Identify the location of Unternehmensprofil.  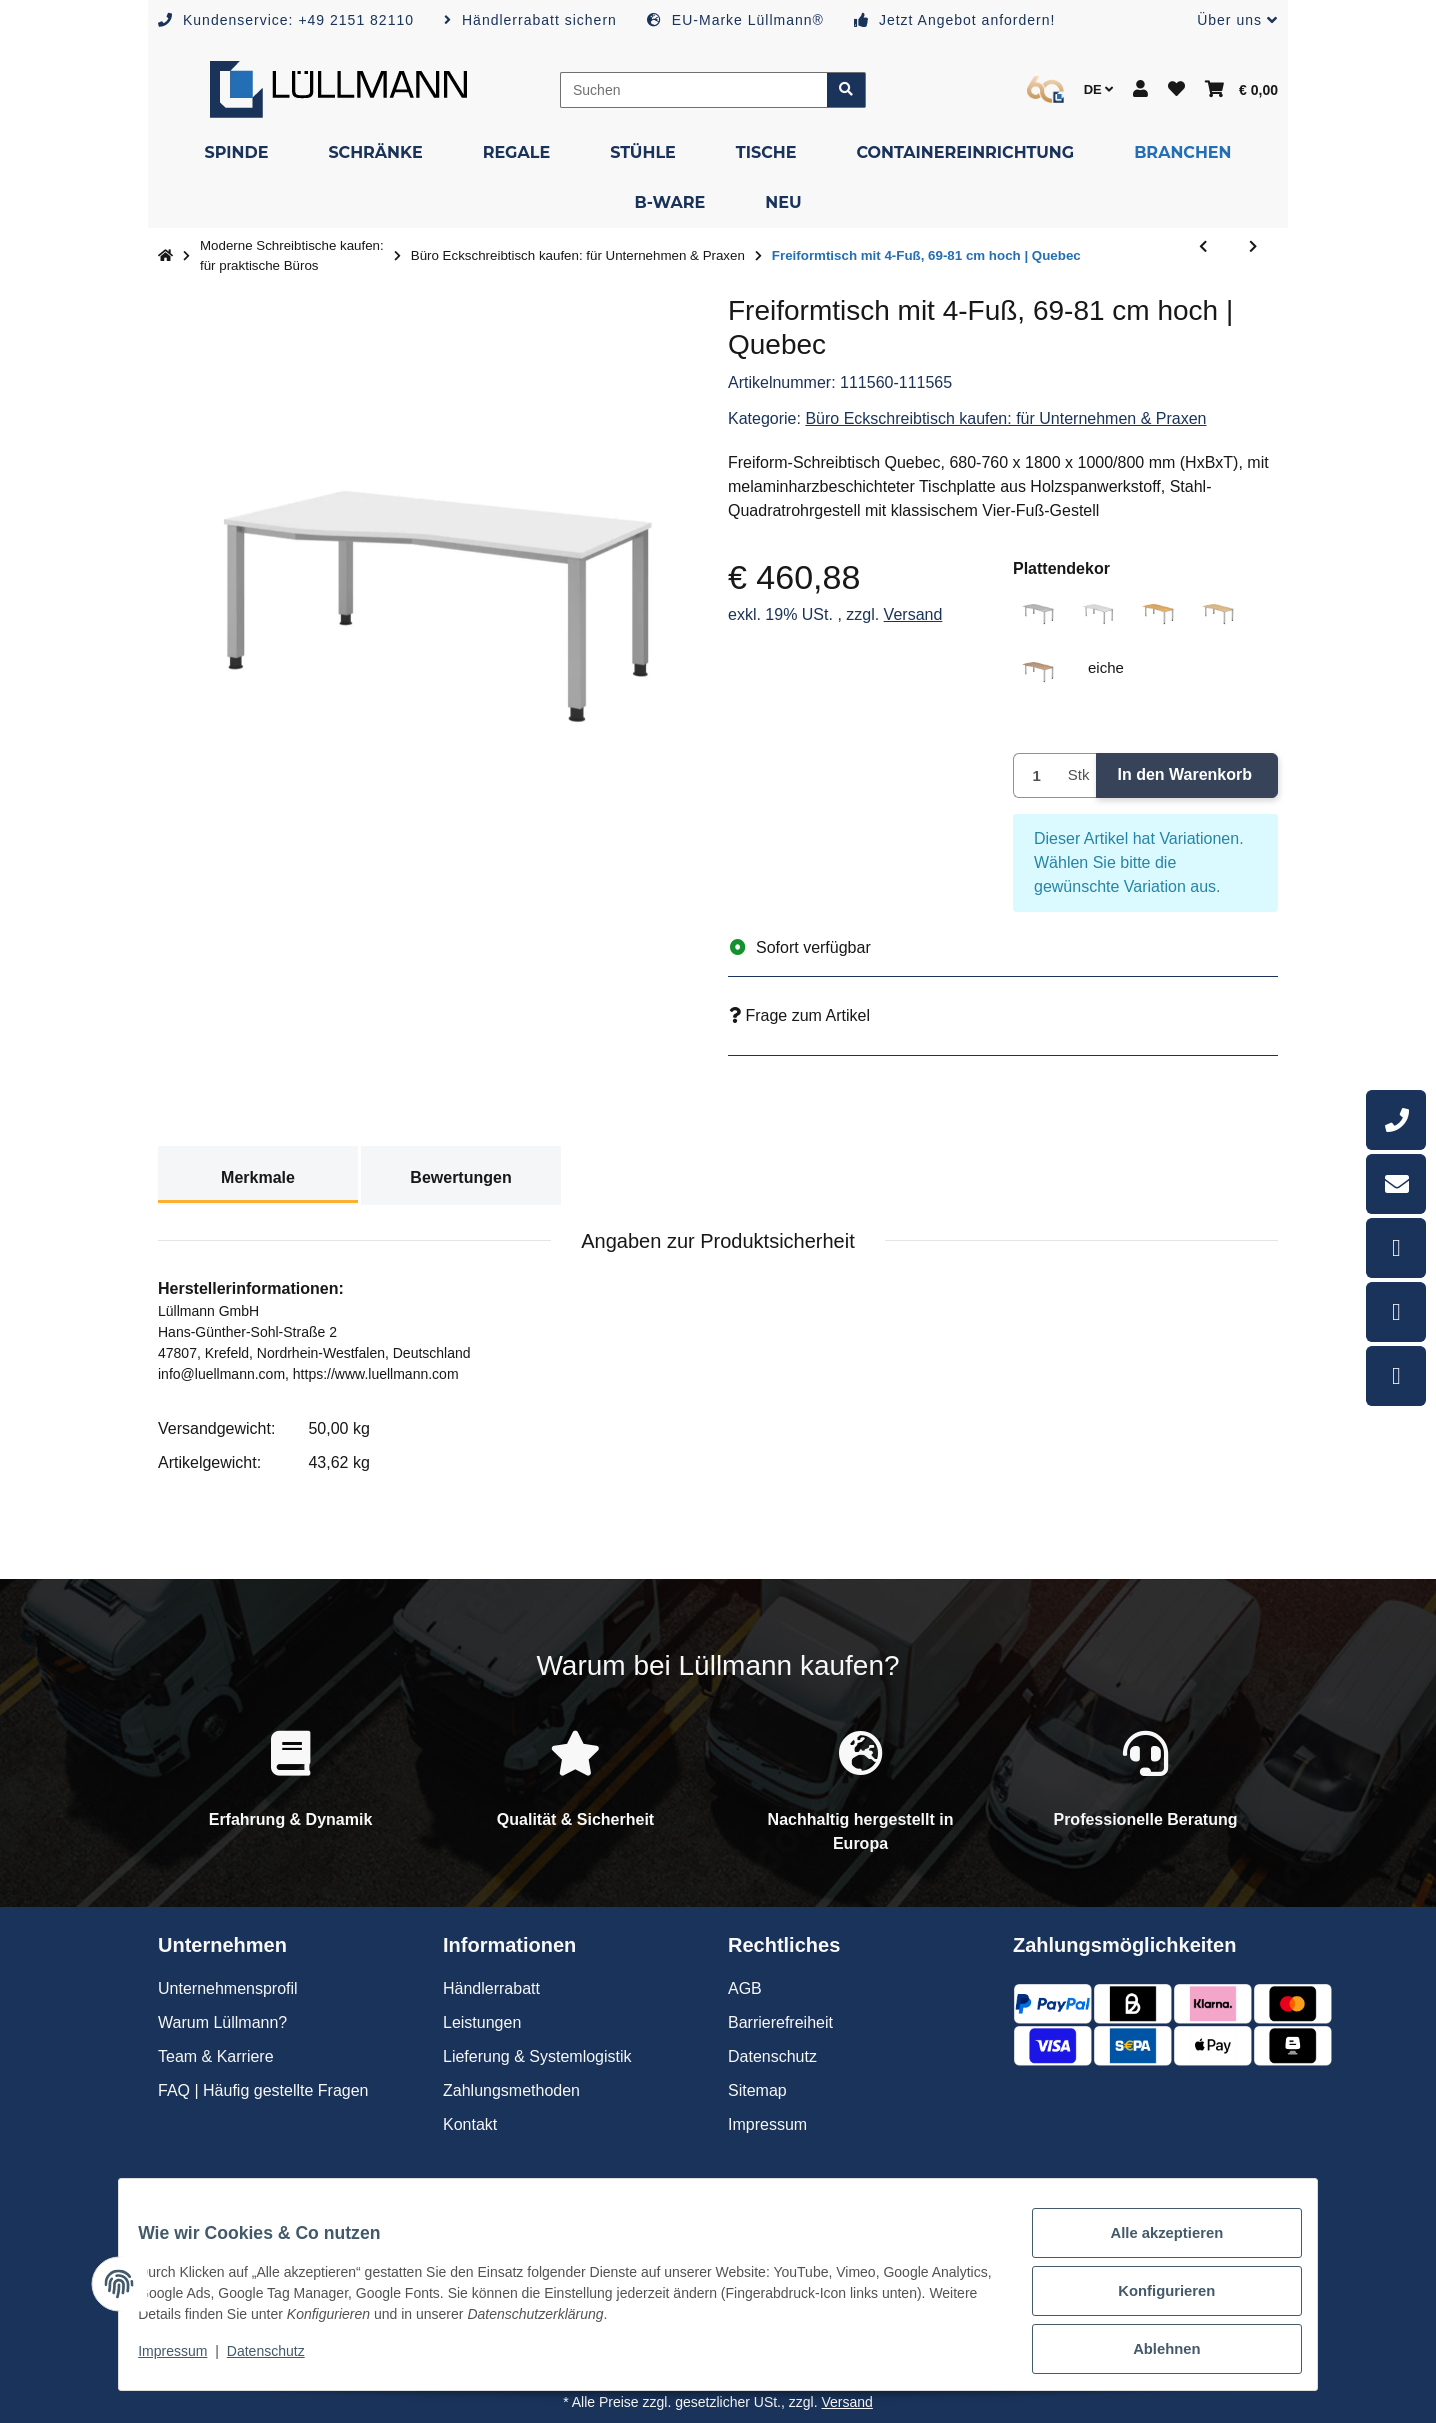
(228, 1988).